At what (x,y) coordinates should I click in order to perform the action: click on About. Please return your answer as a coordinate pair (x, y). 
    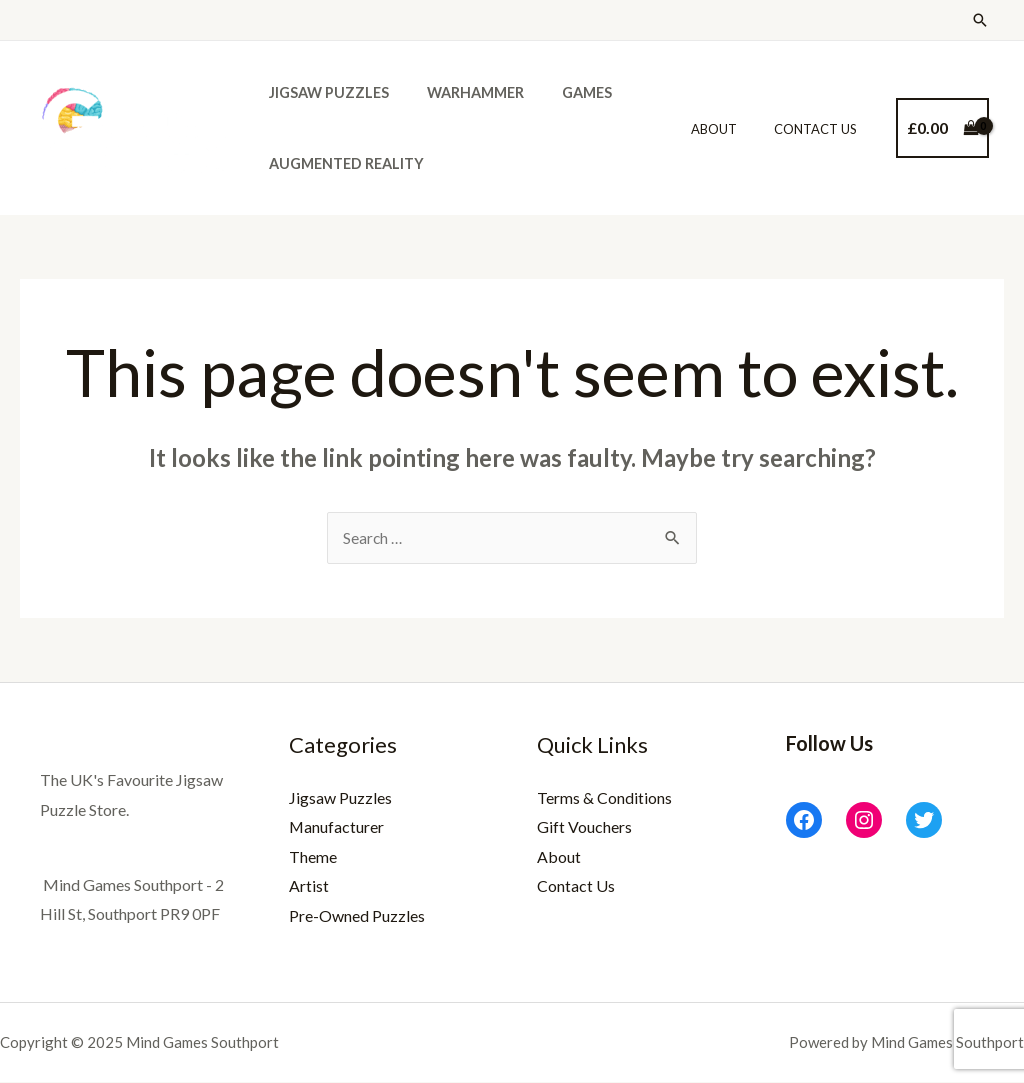
    Looking at the image, I should click on (731, 129).